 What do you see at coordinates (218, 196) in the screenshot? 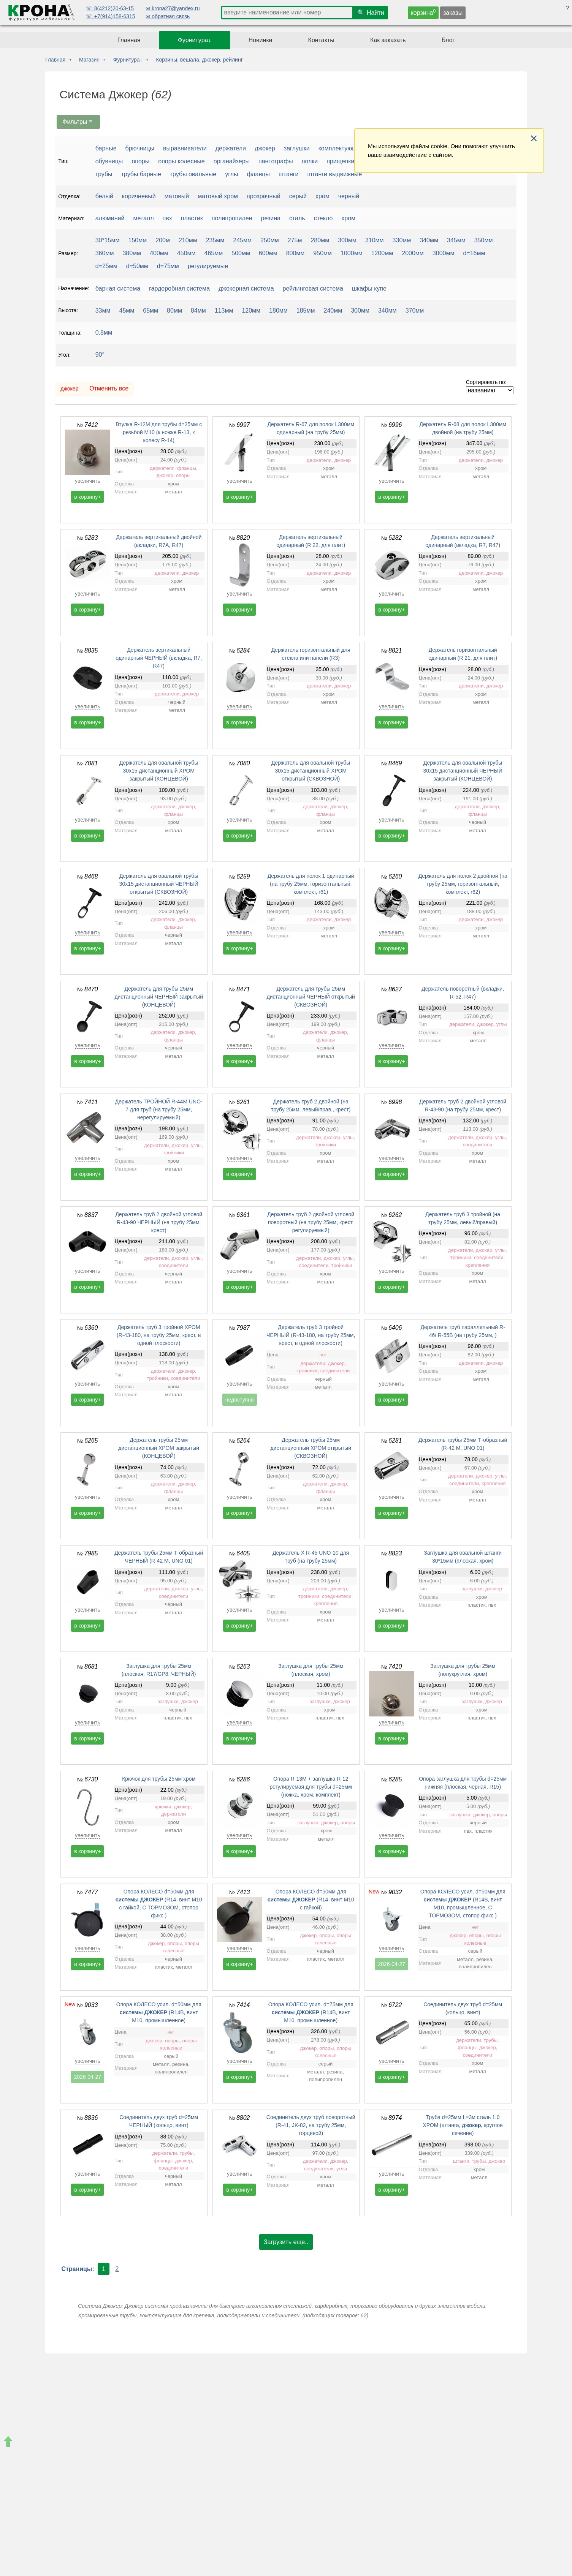
I see `матовый хром` at bounding box center [218, 196].